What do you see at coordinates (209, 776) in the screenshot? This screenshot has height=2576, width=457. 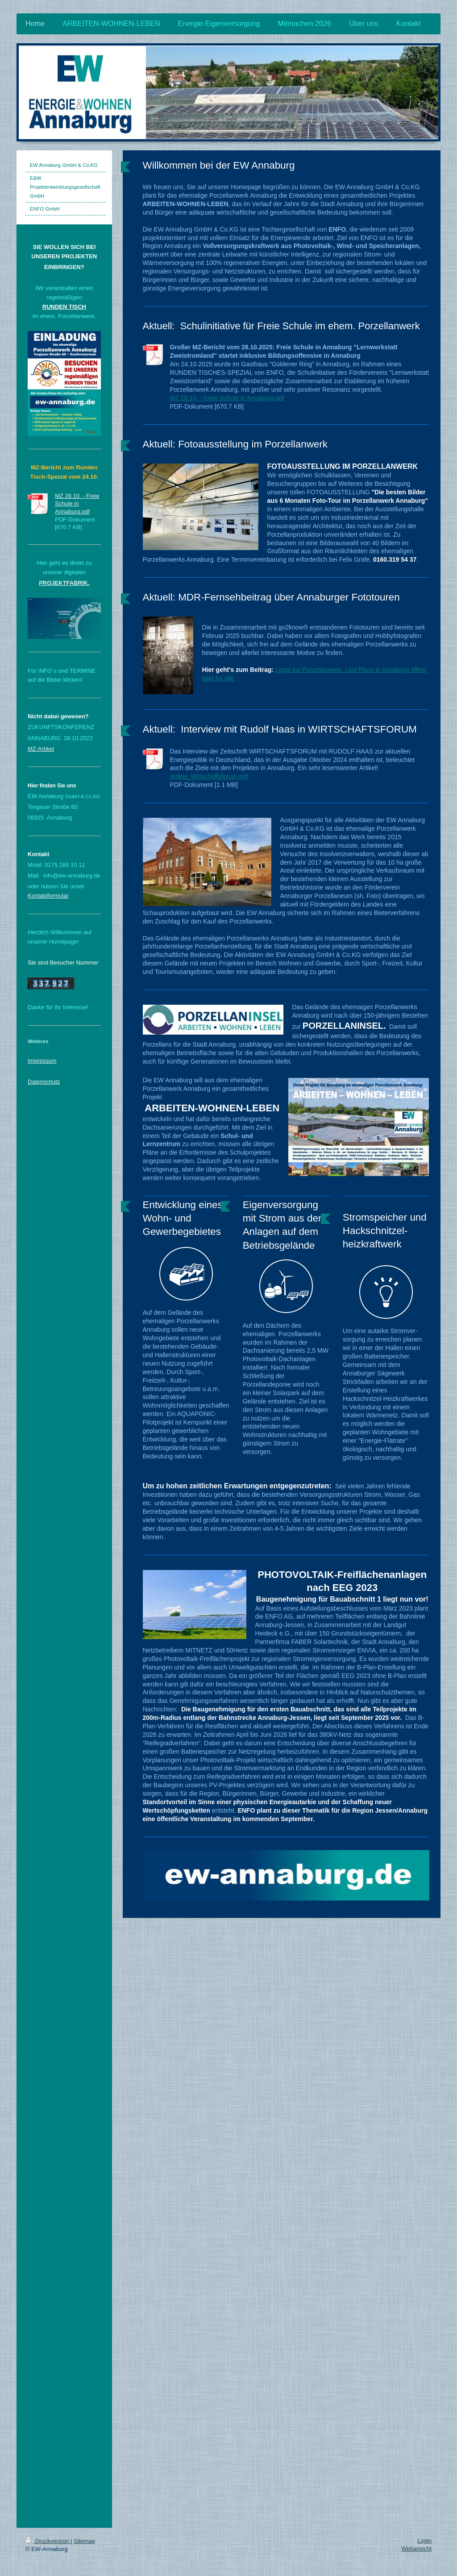 I see `Artikel_Wirtschaftsforum.pdf` at bounding box center [209, 776].